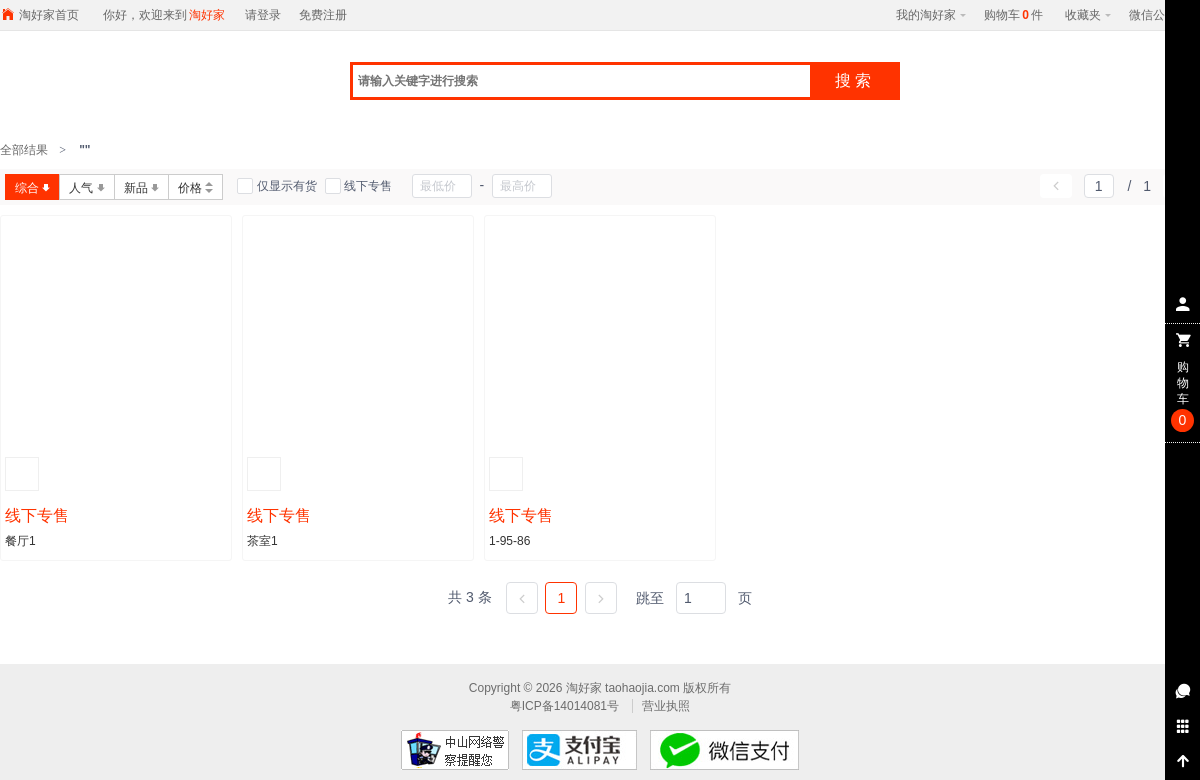 Image resolution: width=1200 pixels, height=780 pixels. Describe the element at coordinates (931, 15) in the screenshot. I see `我的淘好家` at that location.